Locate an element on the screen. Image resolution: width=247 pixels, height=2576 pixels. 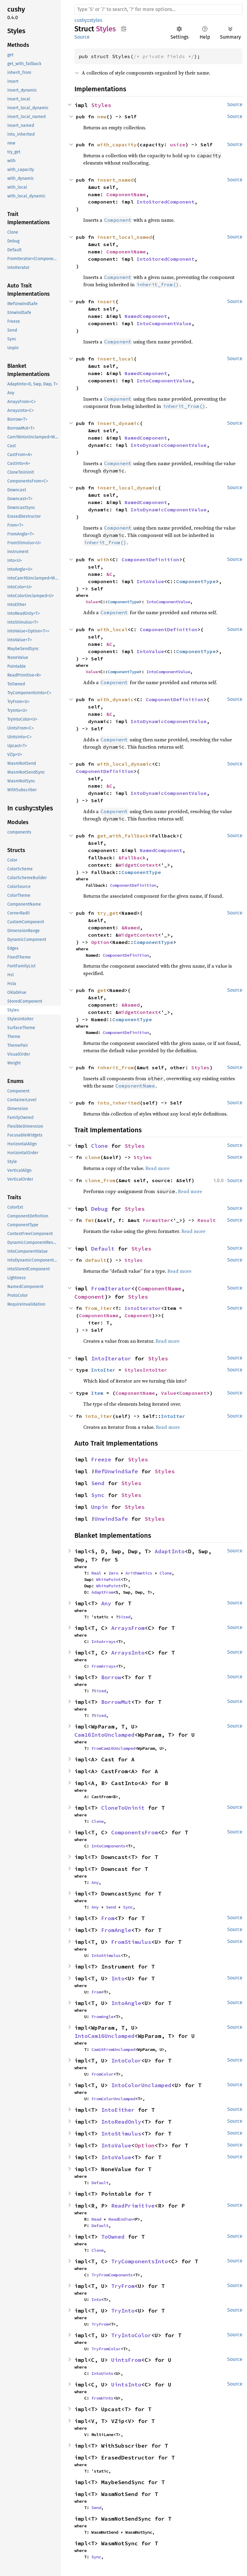
Sync is located at coordinates (98, 1495).